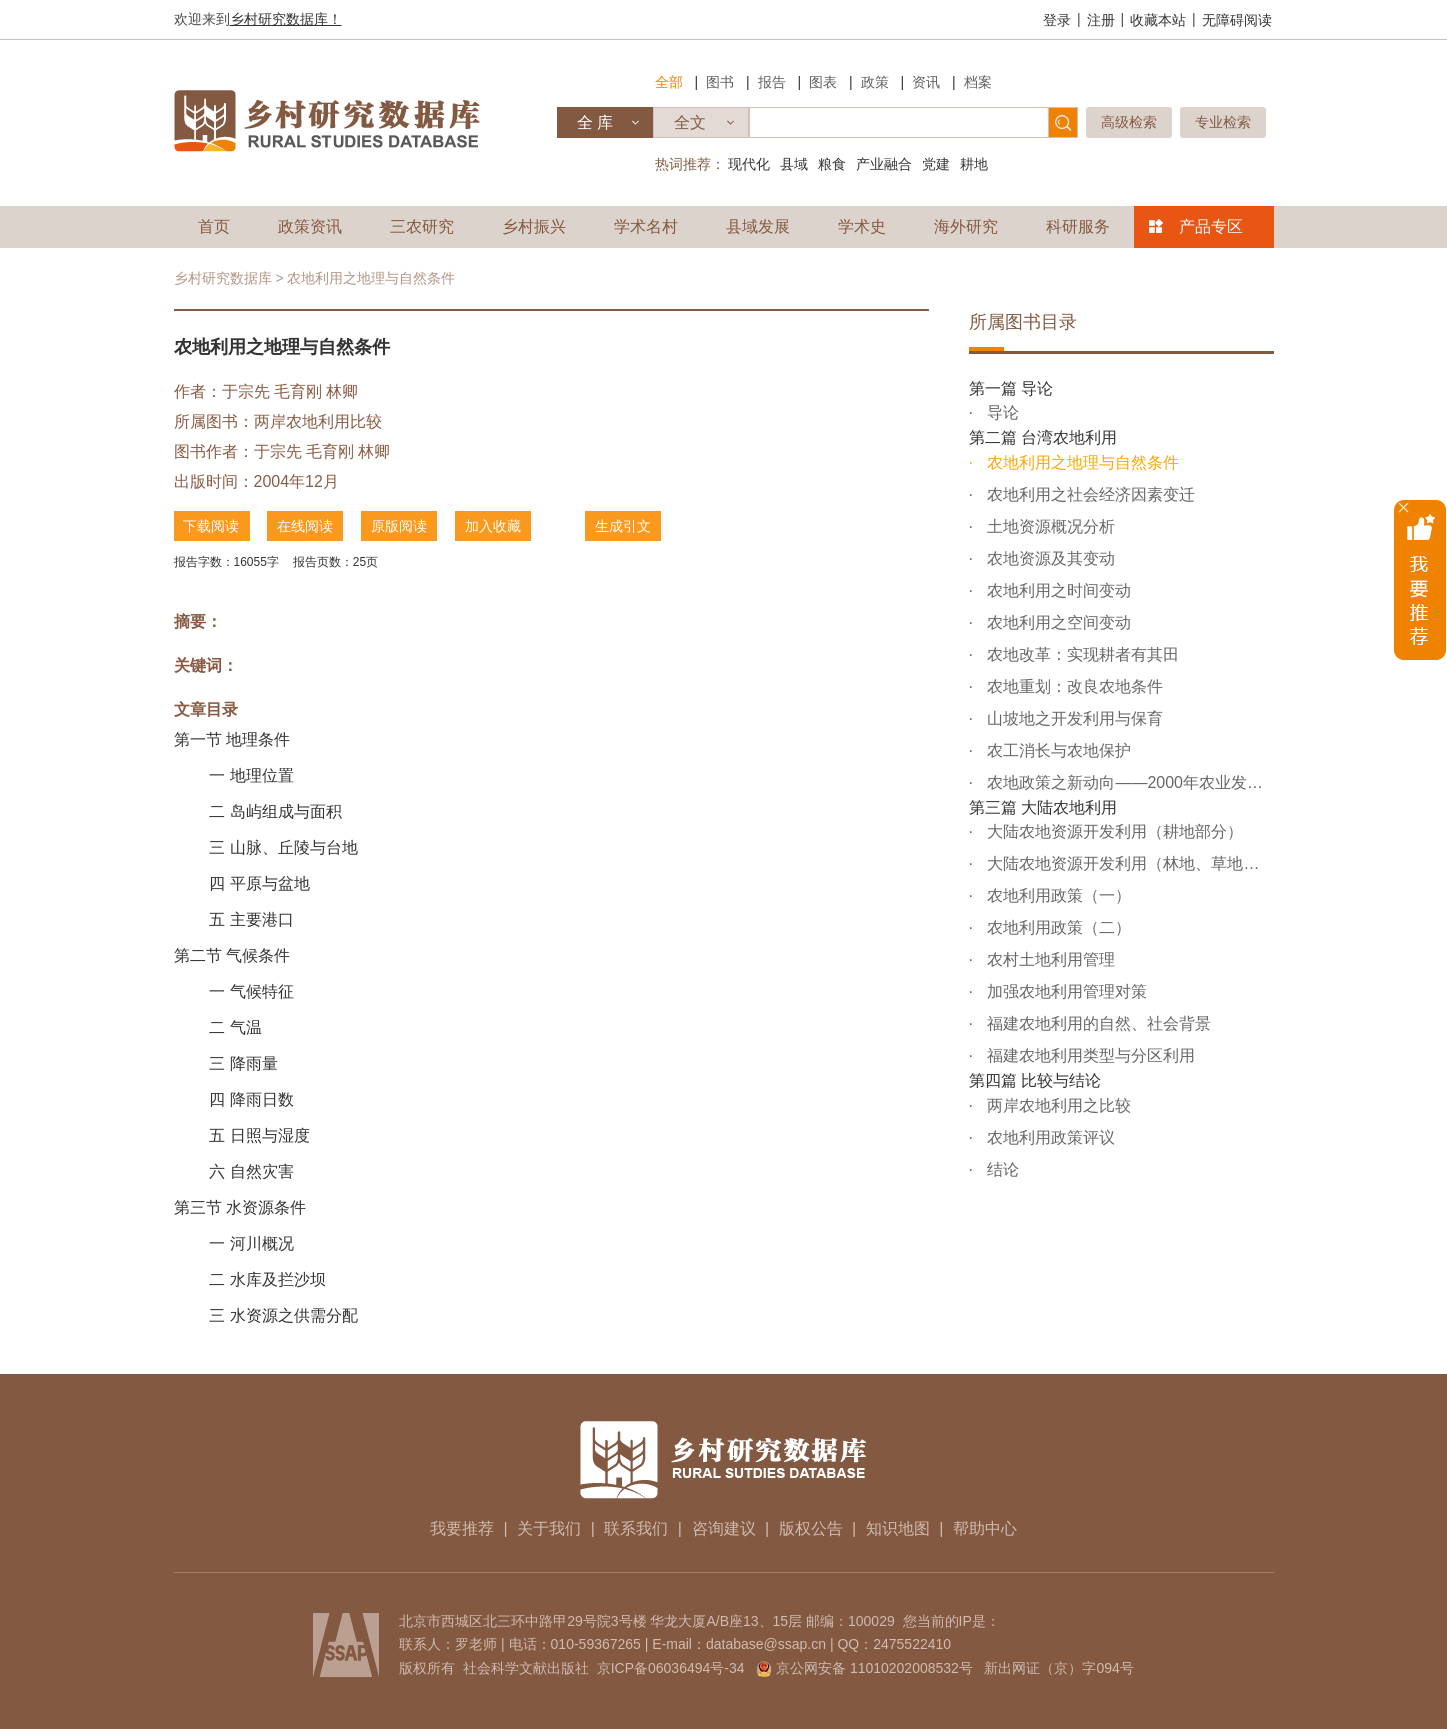 This screenshot has width=1447, height=1729. Describe the element at coordinates (1065, 991) in the screenshot. I see `加强农地利用管理对策` at that location.